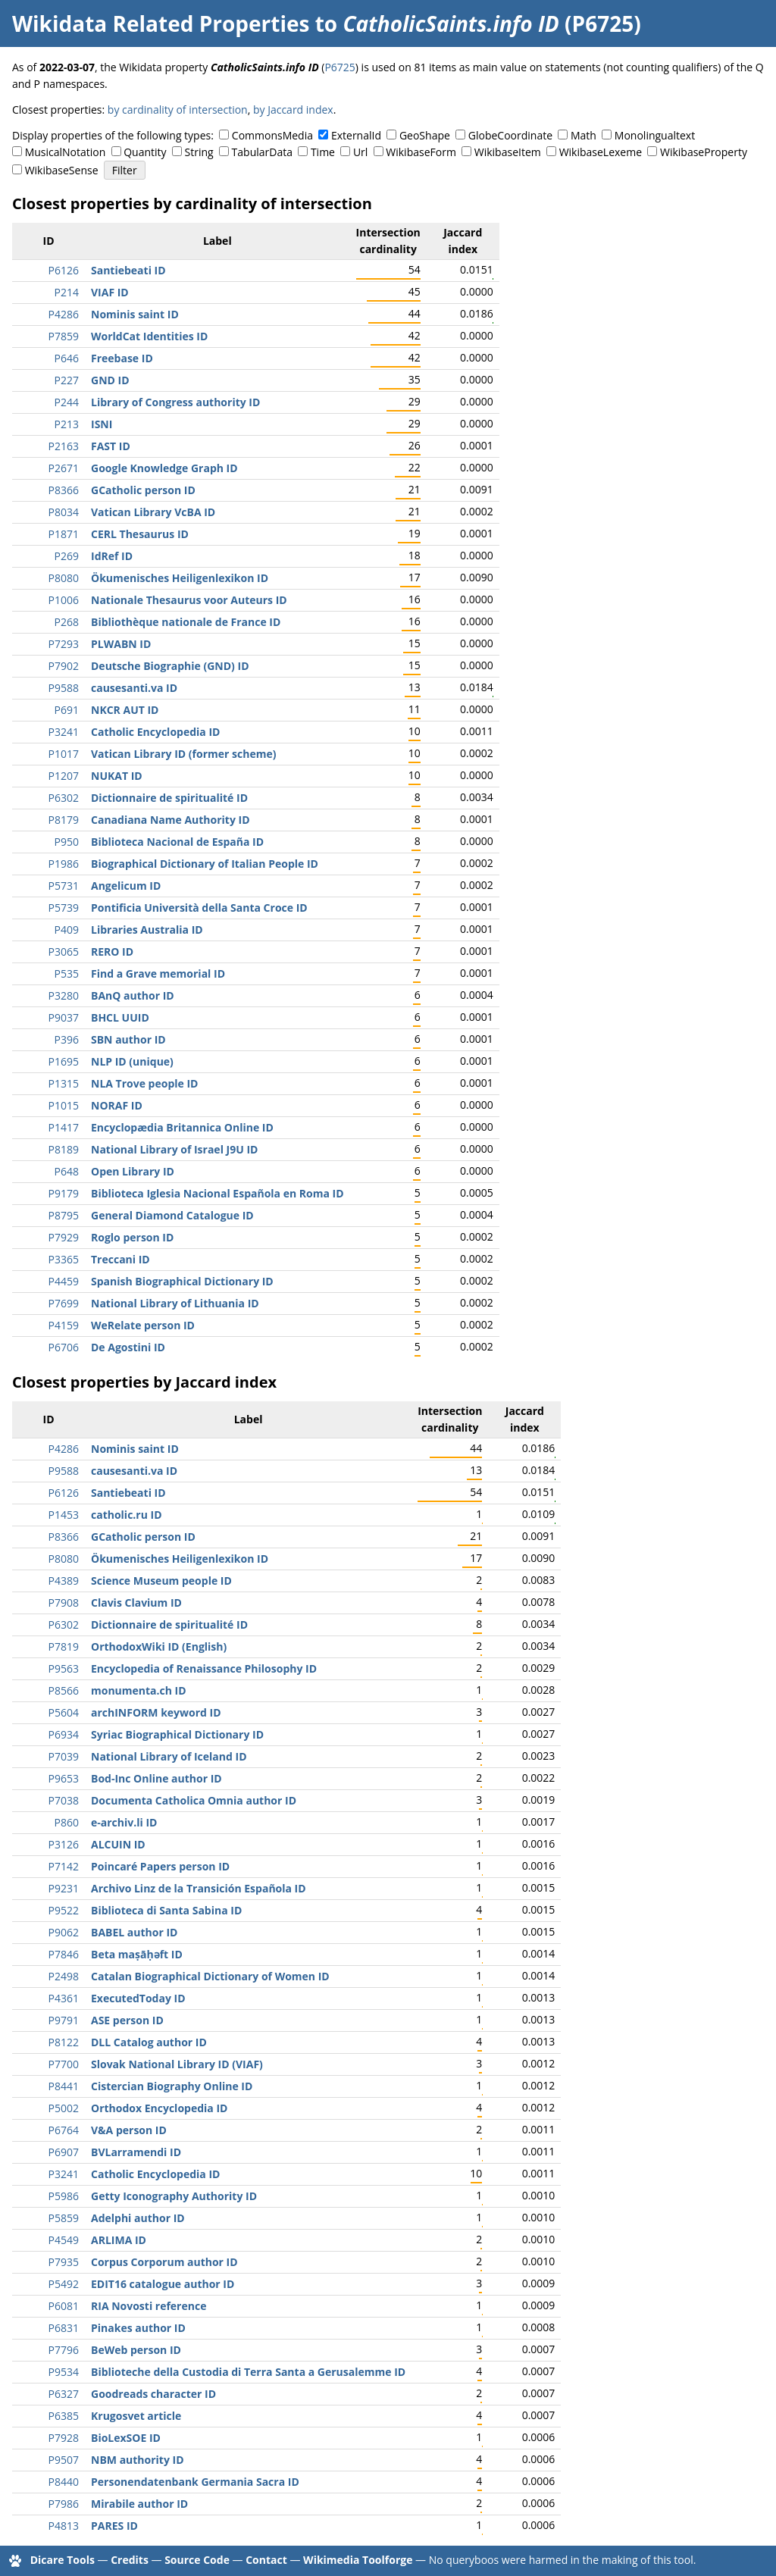  What do you see at coordinates (153, 2394) in the screenshot?
I see `Goodreads character ID` at bounding box center [153, 2394].